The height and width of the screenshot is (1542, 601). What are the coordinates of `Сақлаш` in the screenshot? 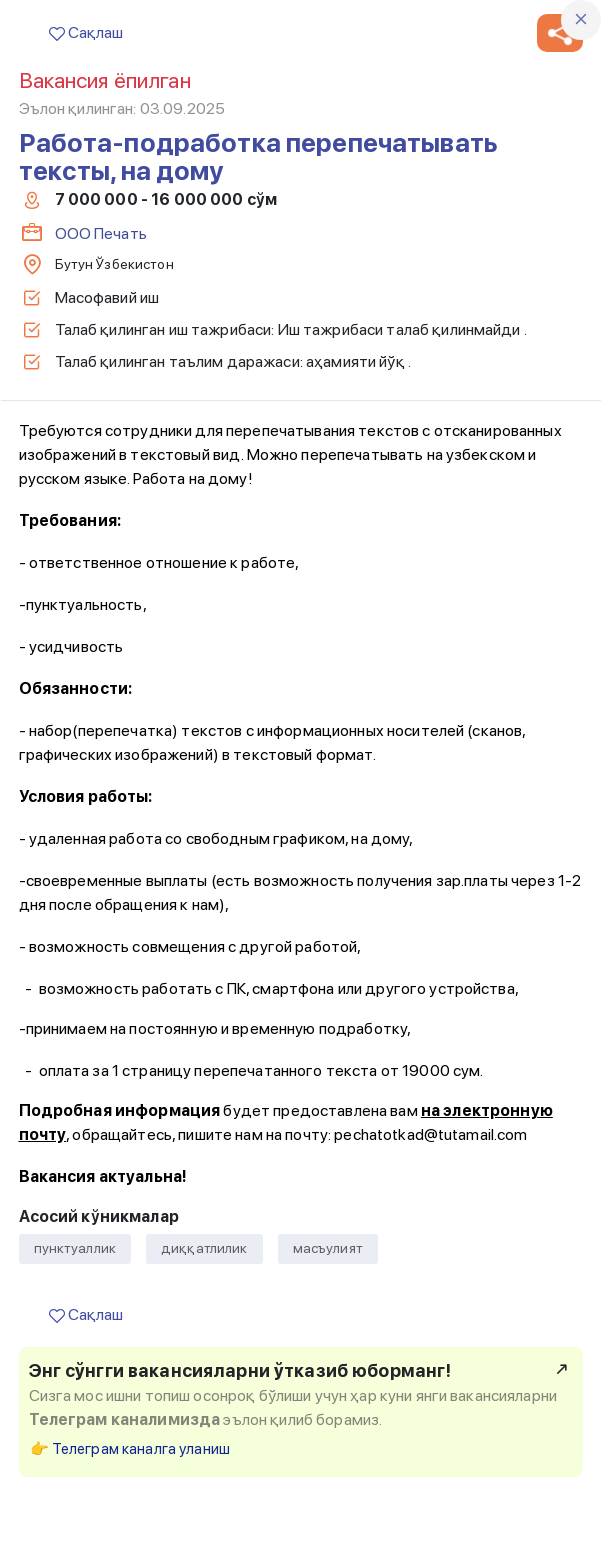 It's located at (86, 32).